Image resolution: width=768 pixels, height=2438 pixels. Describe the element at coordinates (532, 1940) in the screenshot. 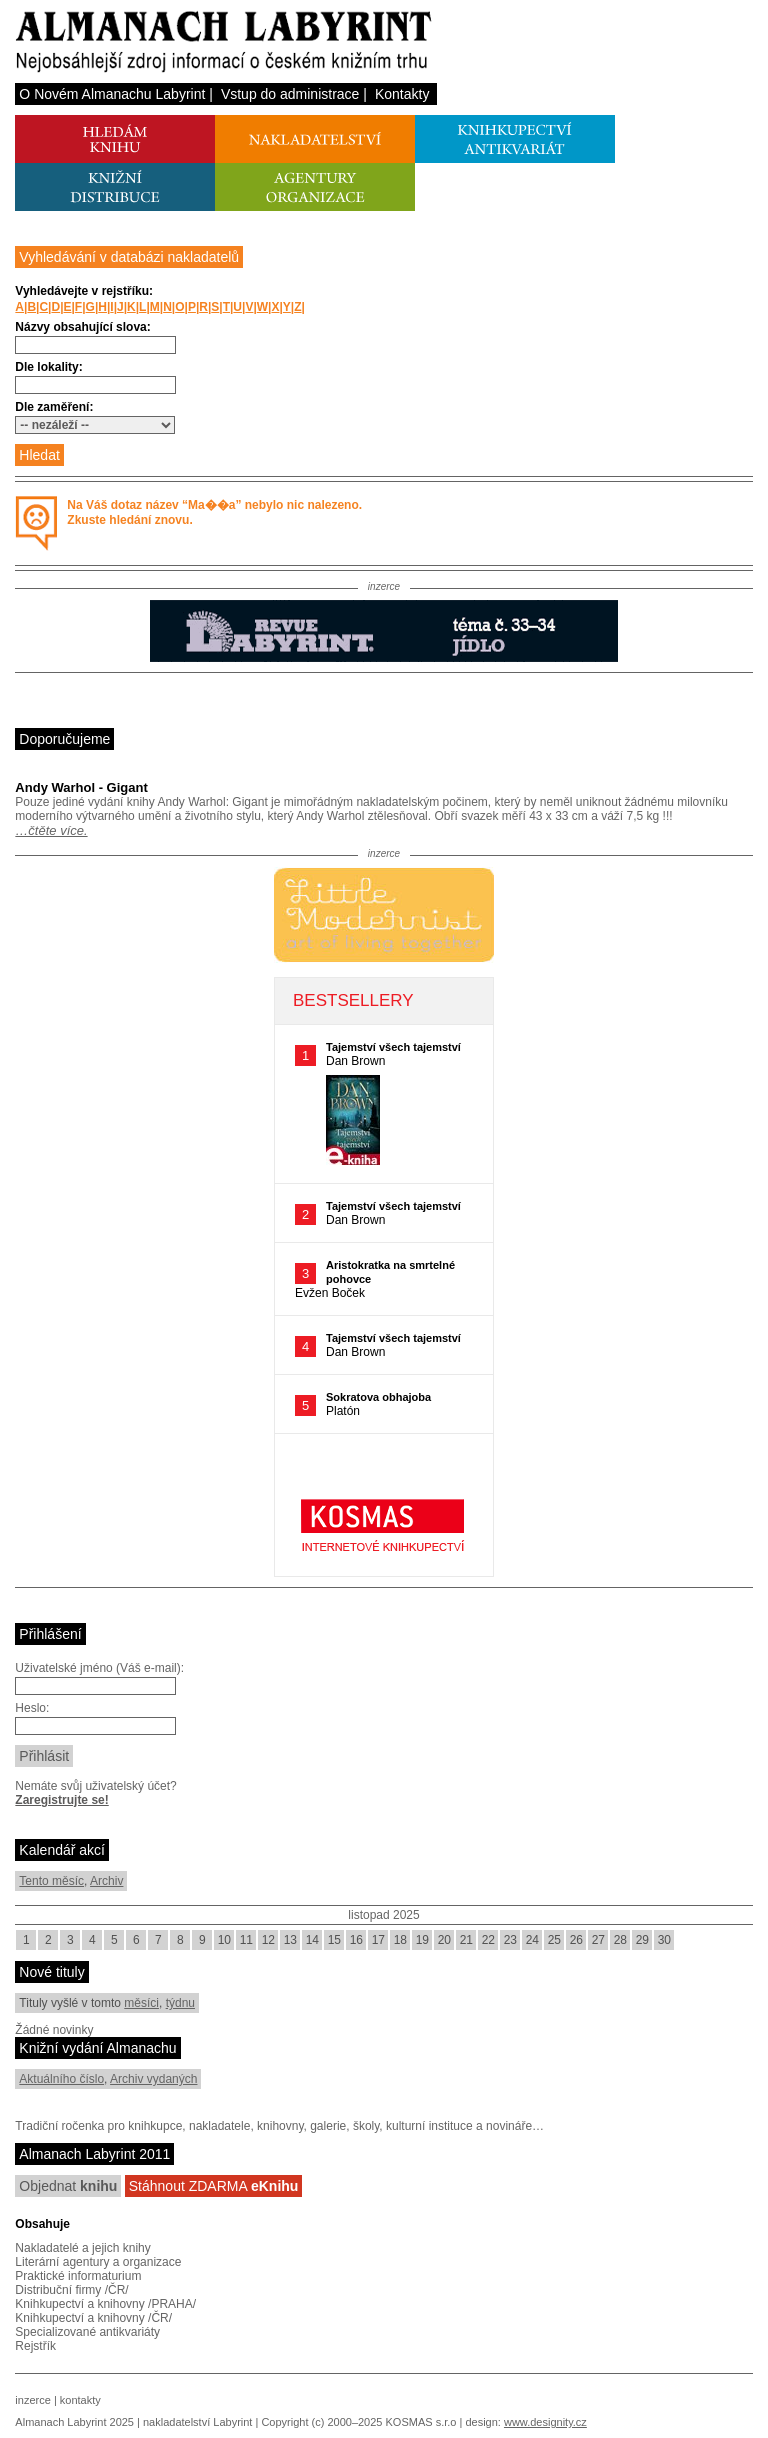

I see `24` at that location.